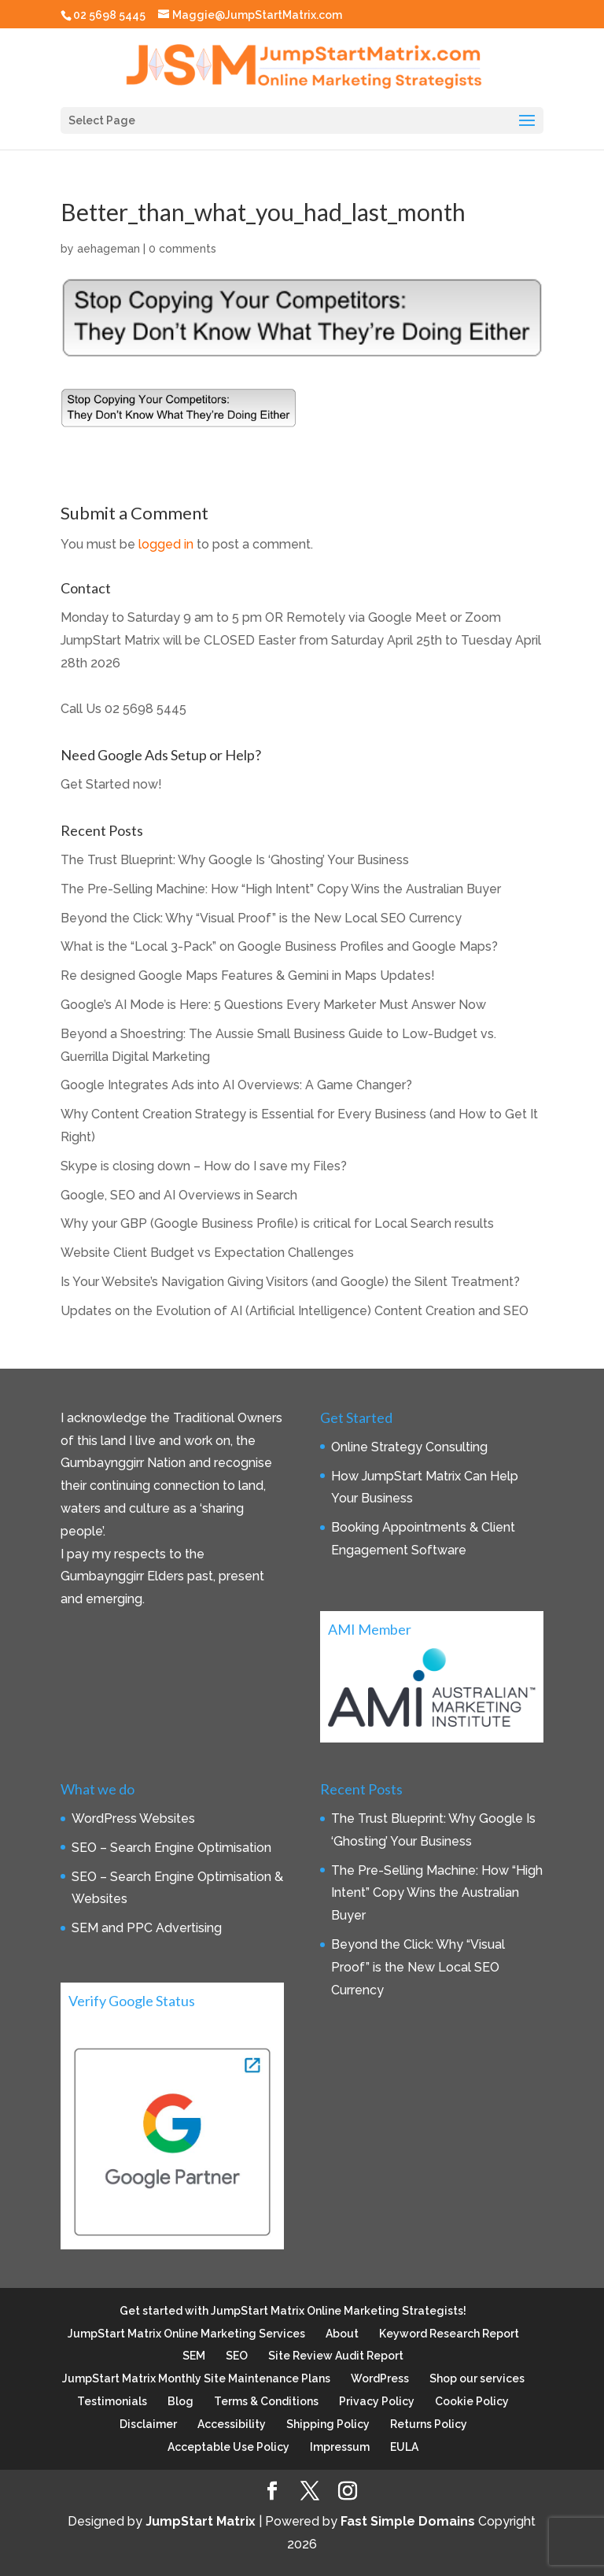 The width and height of the screenshot is (604, 2576). What do you see at coordinates (281, 888) in the screenshot?
I see `The Pre-Selling Machine: How “High Intent” Copy Wins the Australian Buyer` at bounding box center [281, 888].